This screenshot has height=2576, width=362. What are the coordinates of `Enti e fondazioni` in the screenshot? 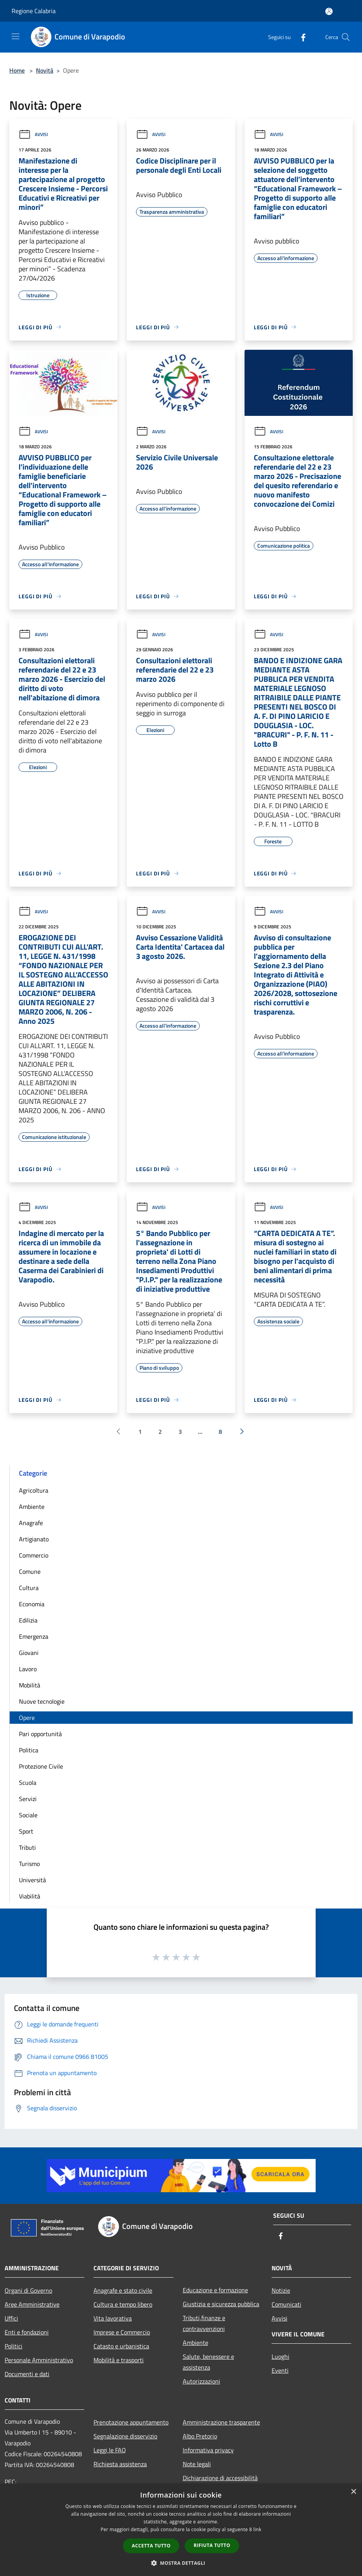 It's located at (27, 2332).